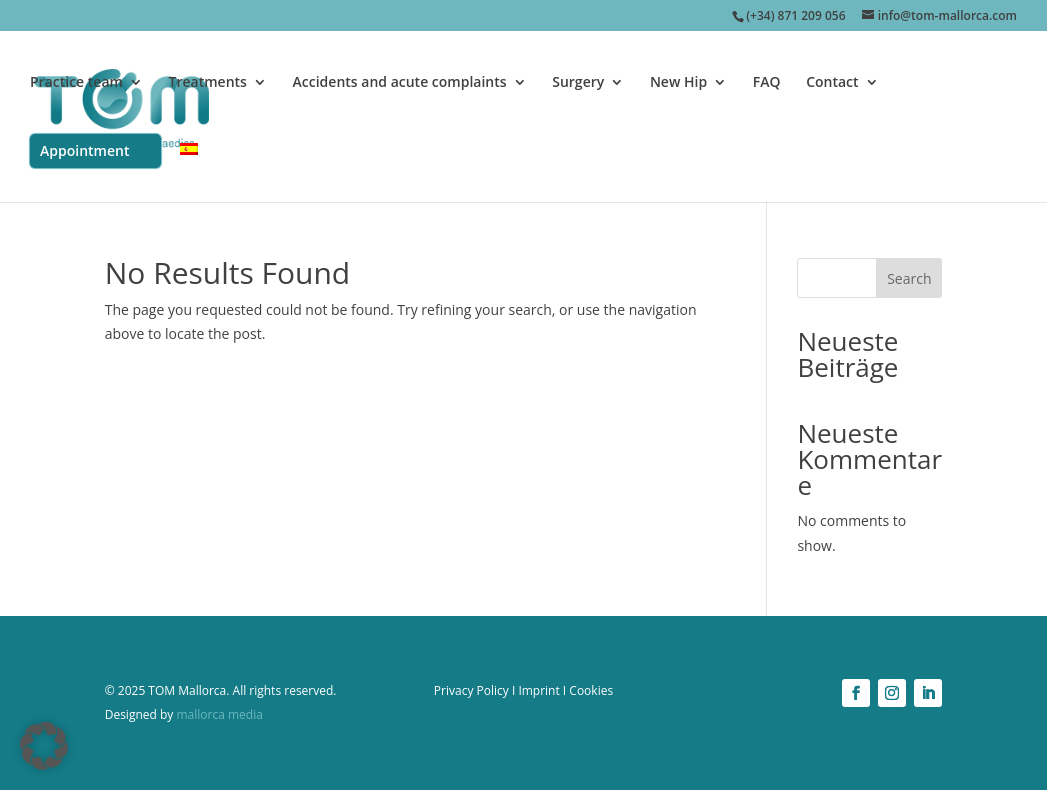  I want to click on [button], so click(44, 746).